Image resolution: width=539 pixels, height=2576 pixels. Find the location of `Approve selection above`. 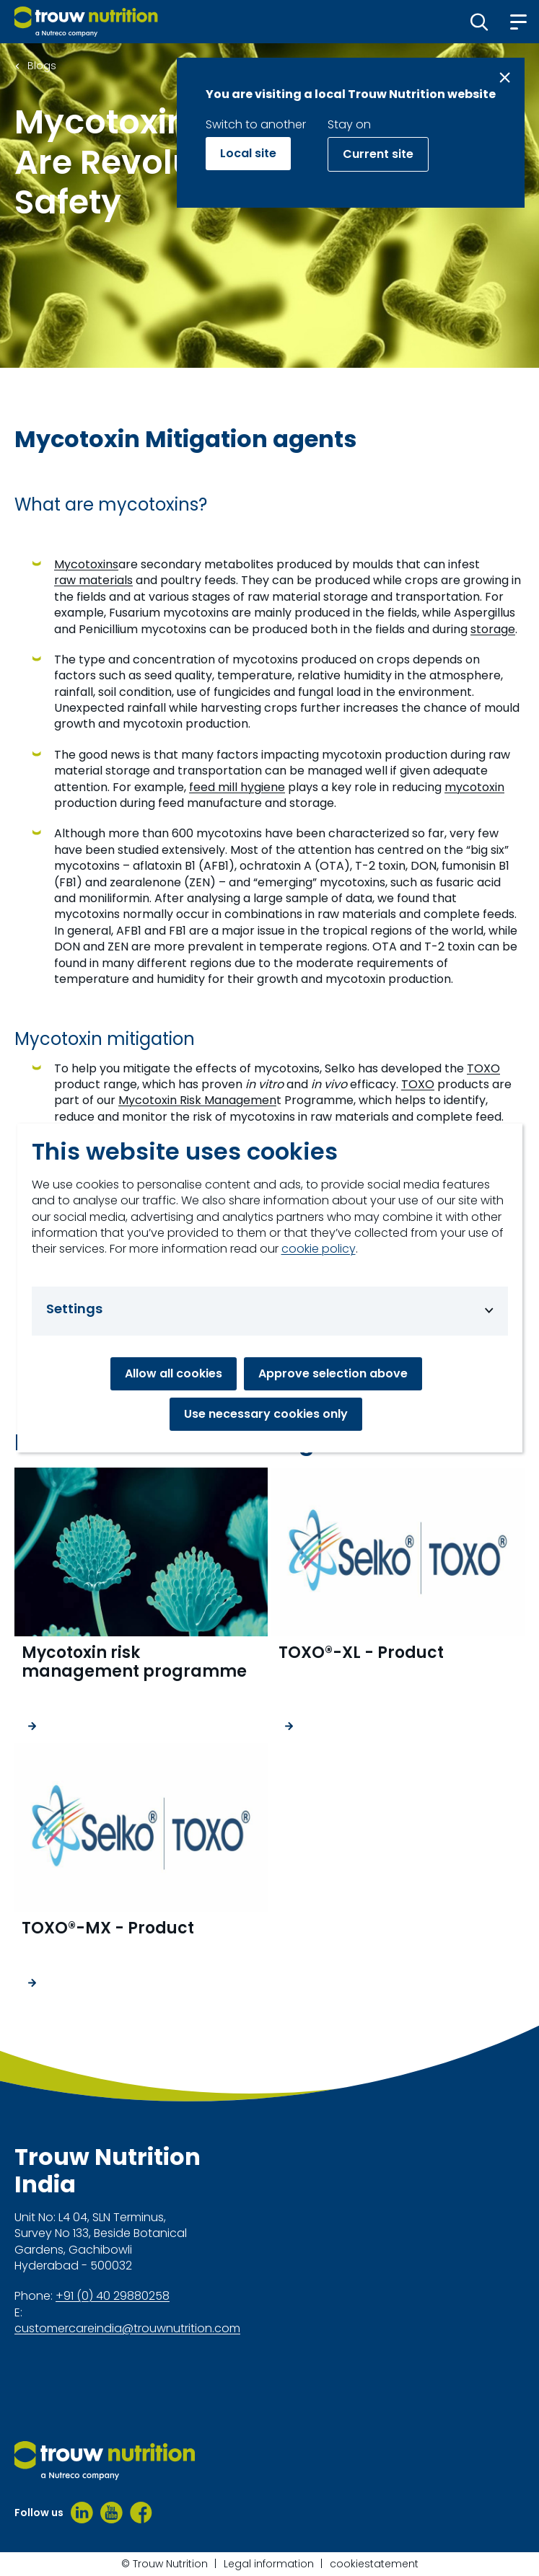

Approve selection above is located at coordinates (333, 1373).